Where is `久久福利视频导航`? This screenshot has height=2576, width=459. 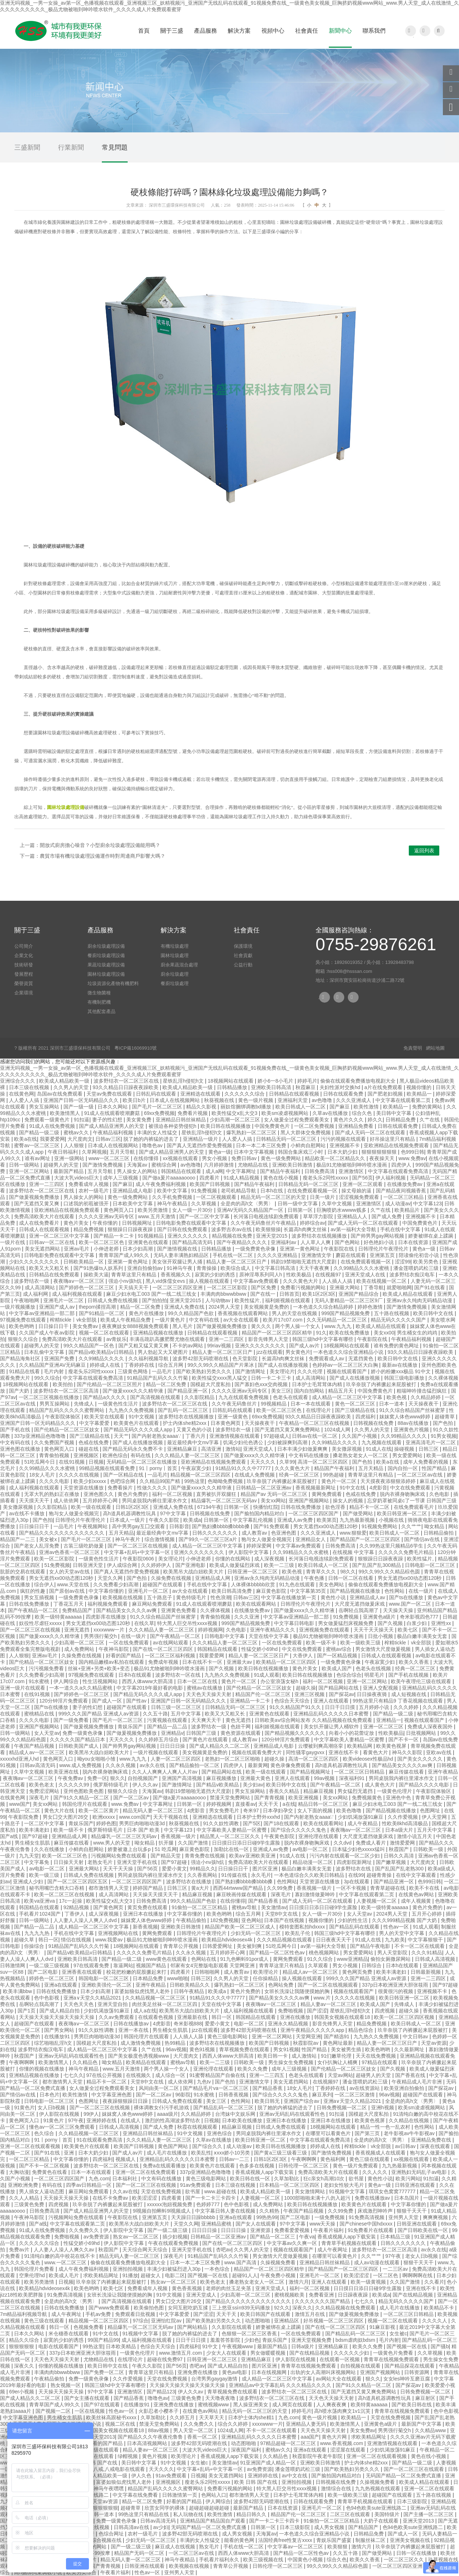
久久福利视频导航 is located at coordinates (149, 1358).